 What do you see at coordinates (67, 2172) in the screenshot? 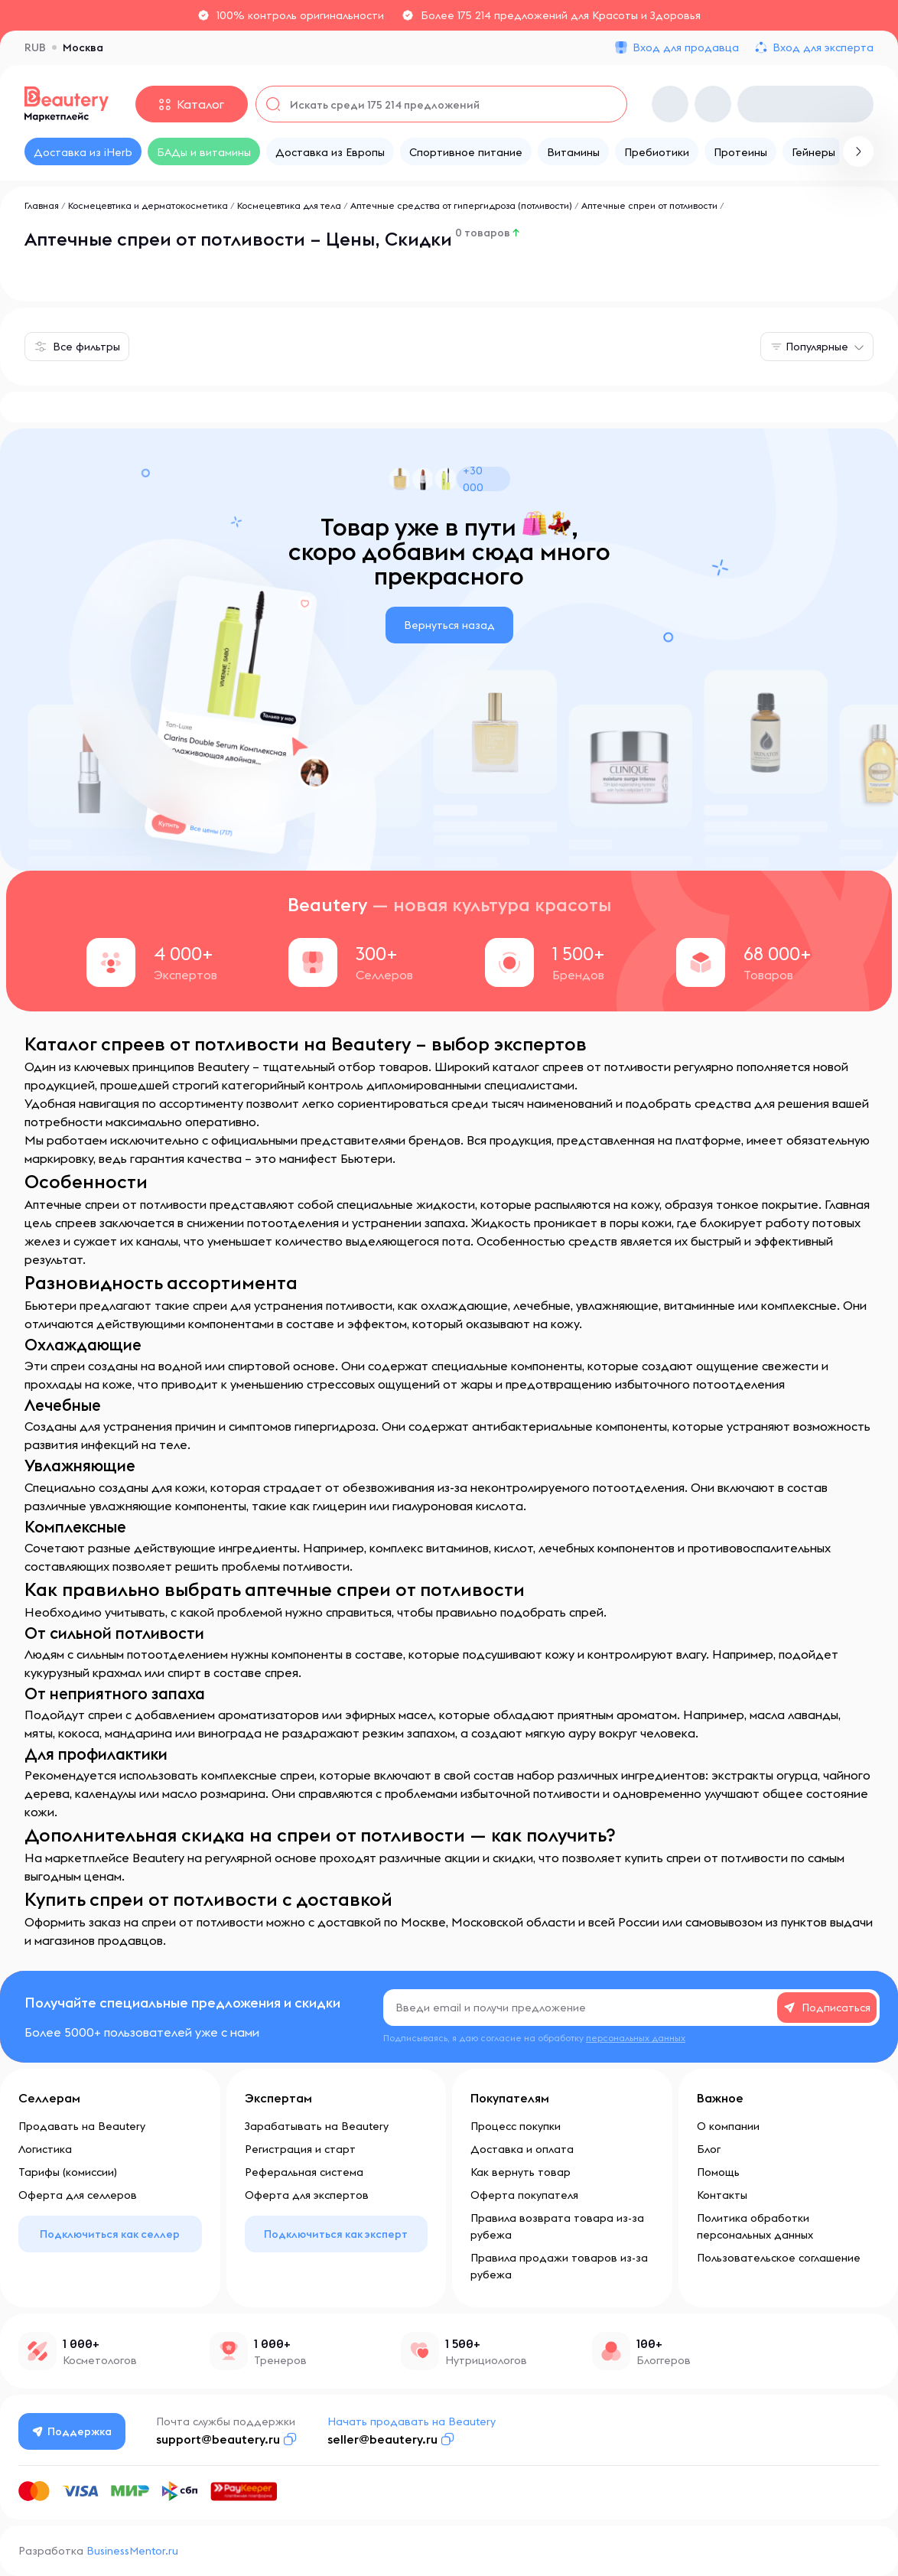
I see `Тарифы (комиссии)` at bounding box center [67, 2172].